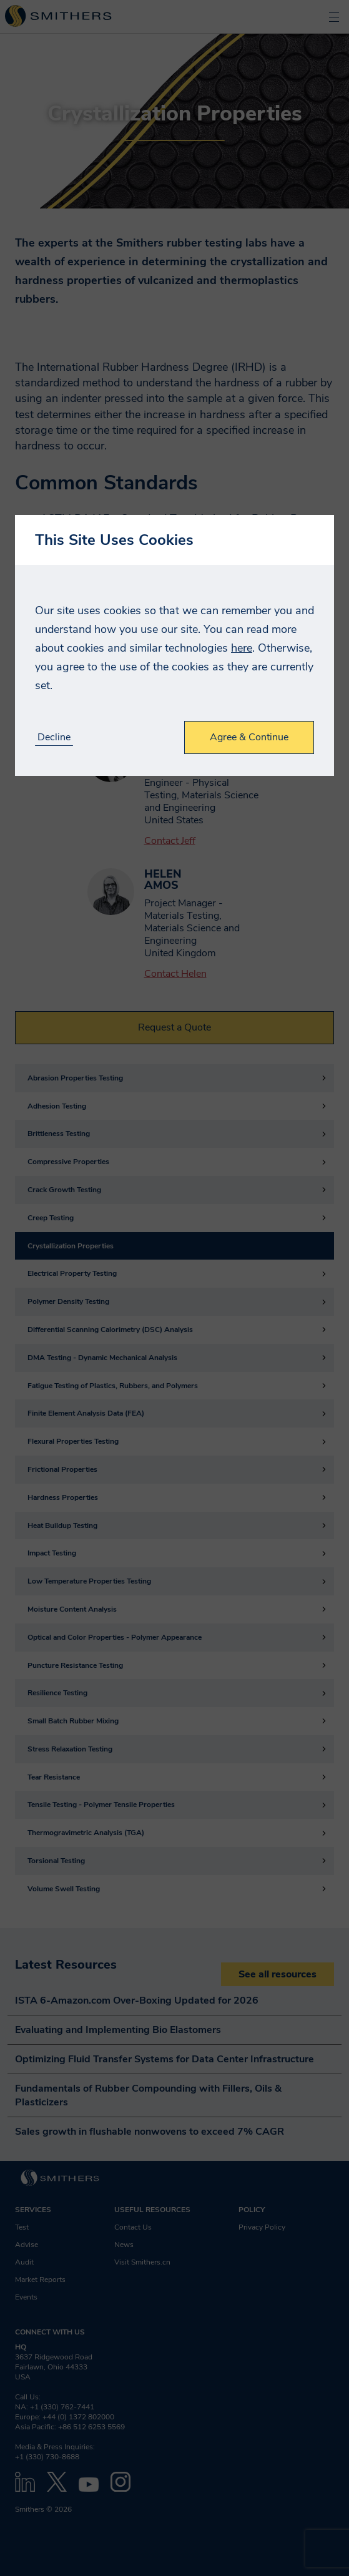  What do you see at coordinates (249, 737) in the screenshot?
I see `Agree & Continue` at bounding box center [249, 737].